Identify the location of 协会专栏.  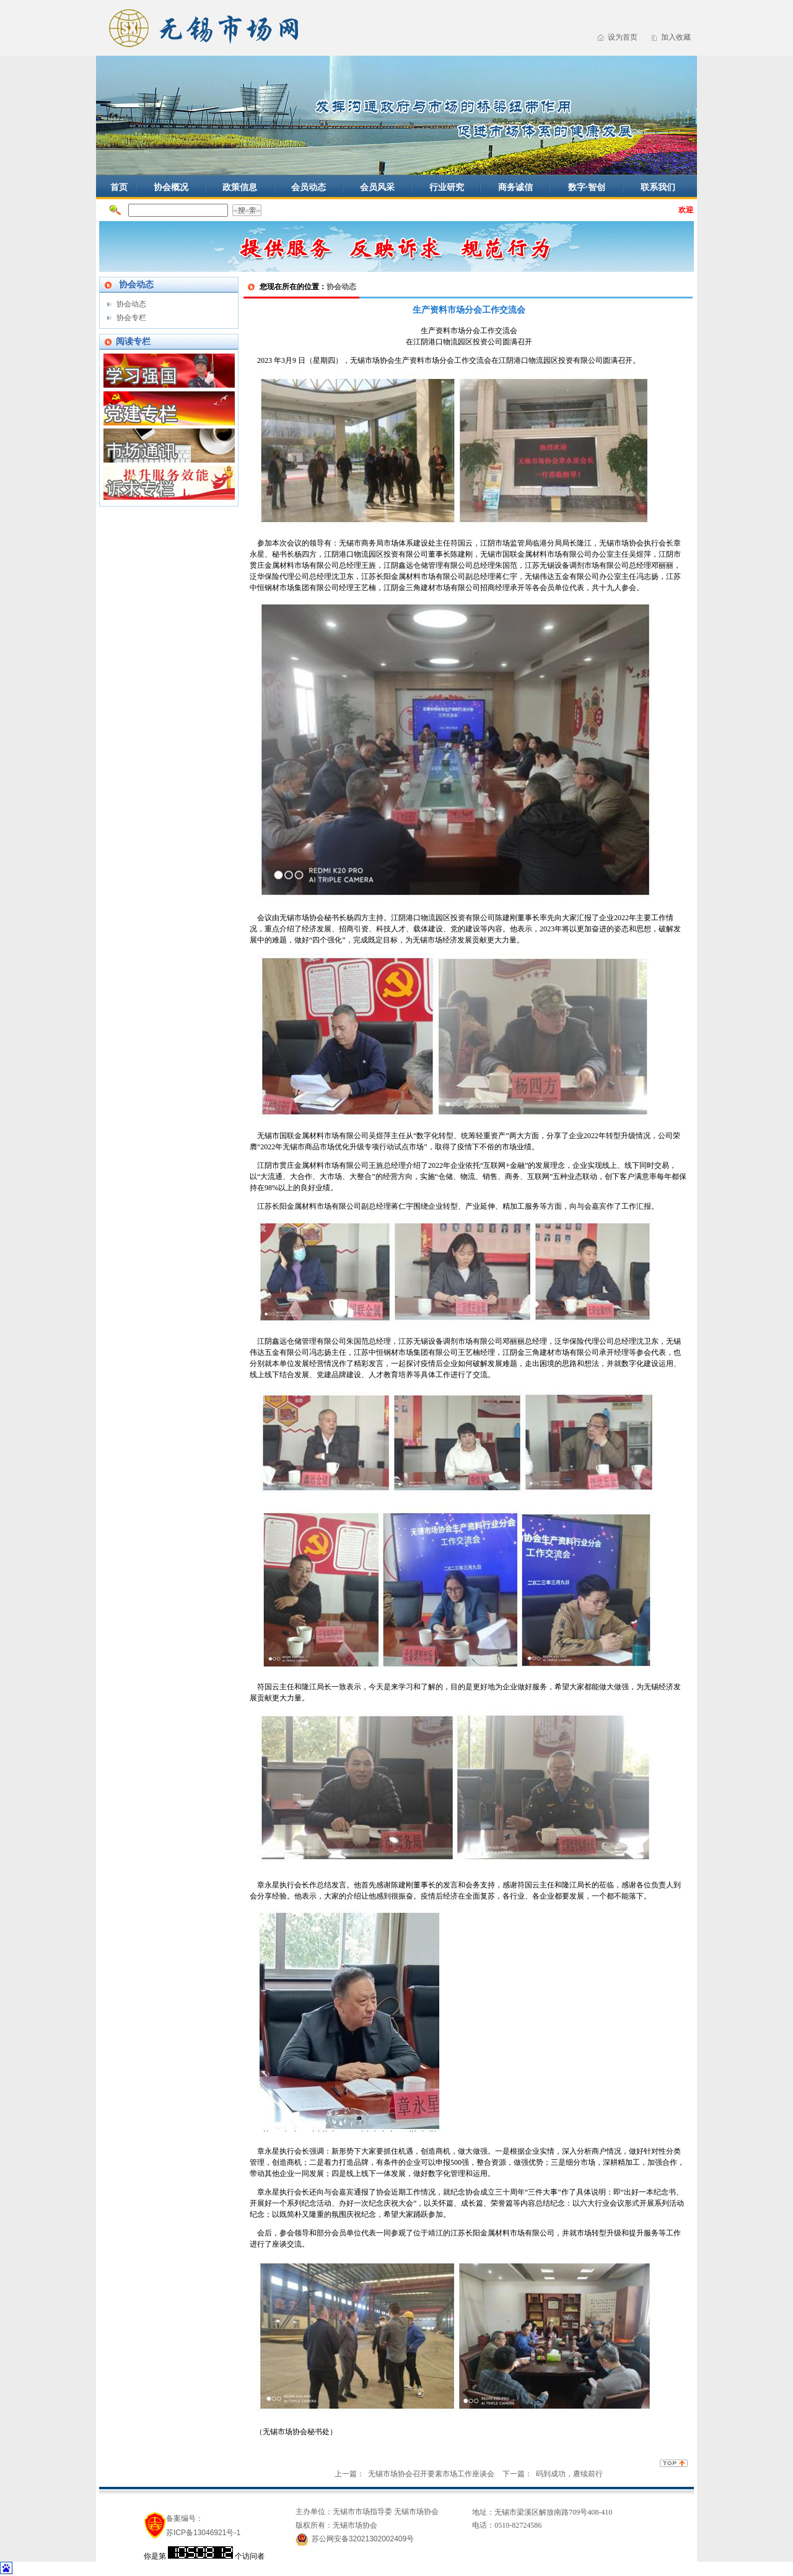
(131, 317).